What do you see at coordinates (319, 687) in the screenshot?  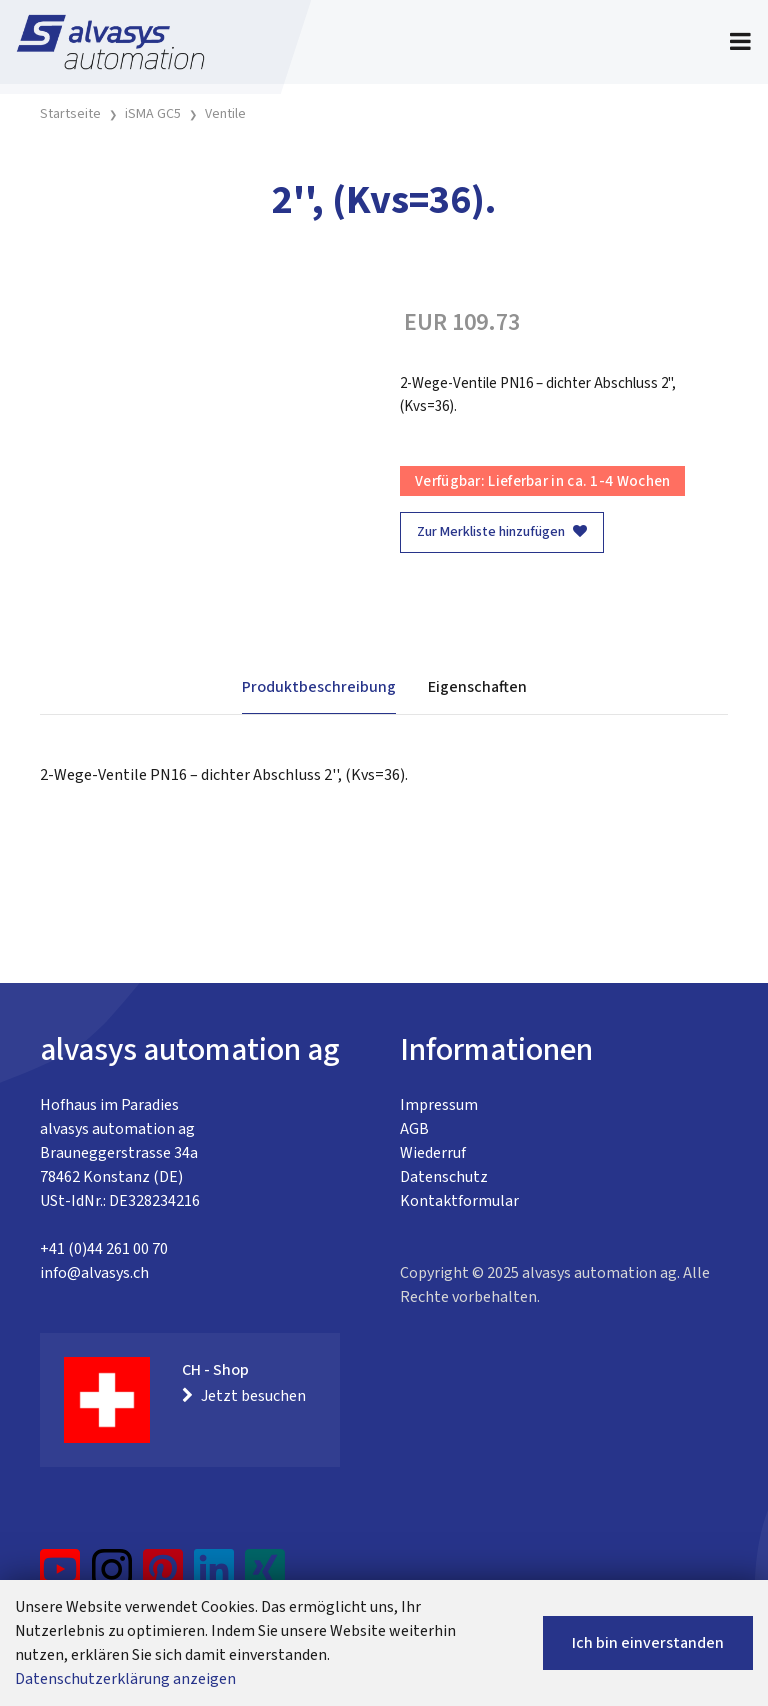 I see `Produktbeschreibung [tab]` at bounding box center [319, 687].